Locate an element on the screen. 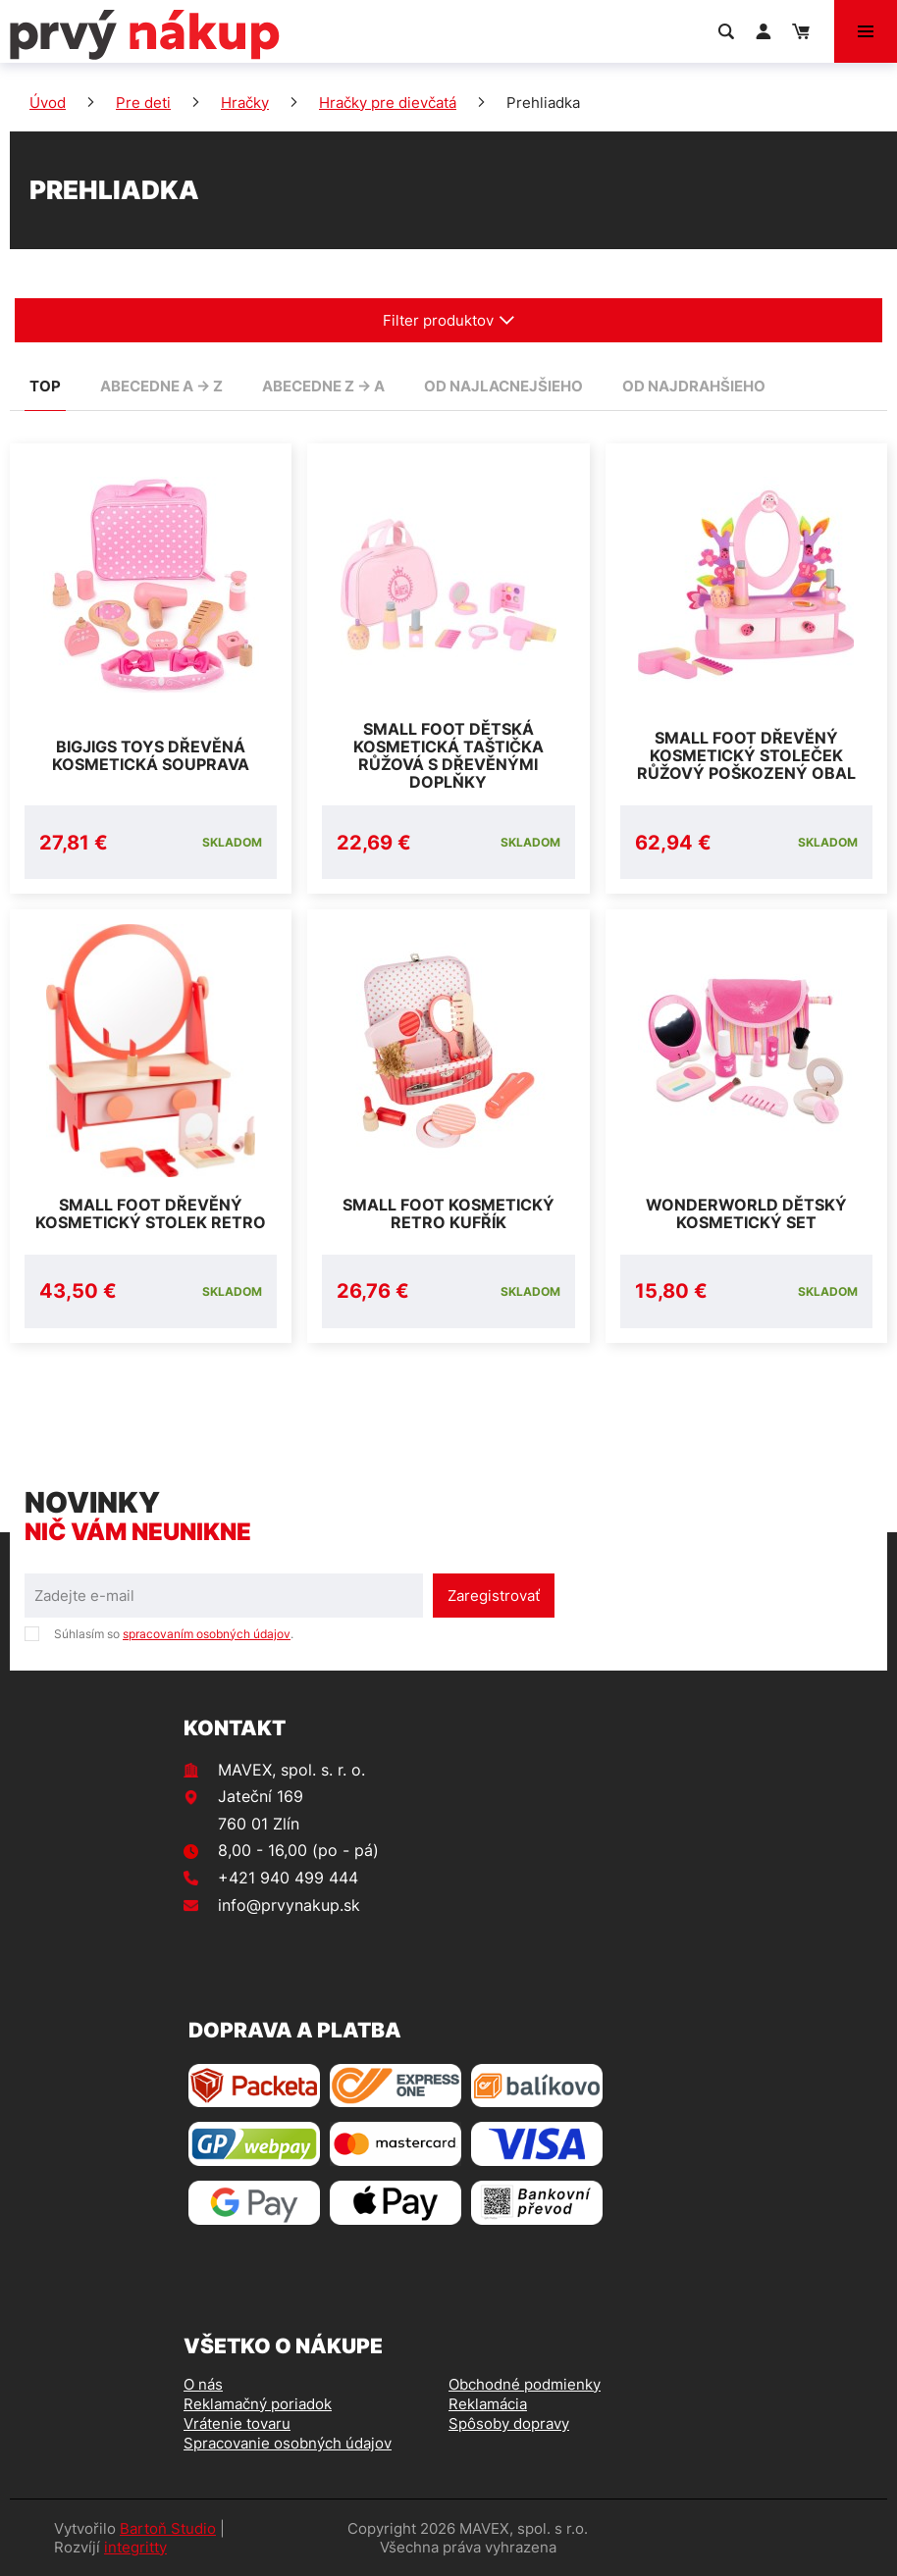 This screenshot has width=897, height=2576. abecedne A -> Z is located at coordinates (161, 386).